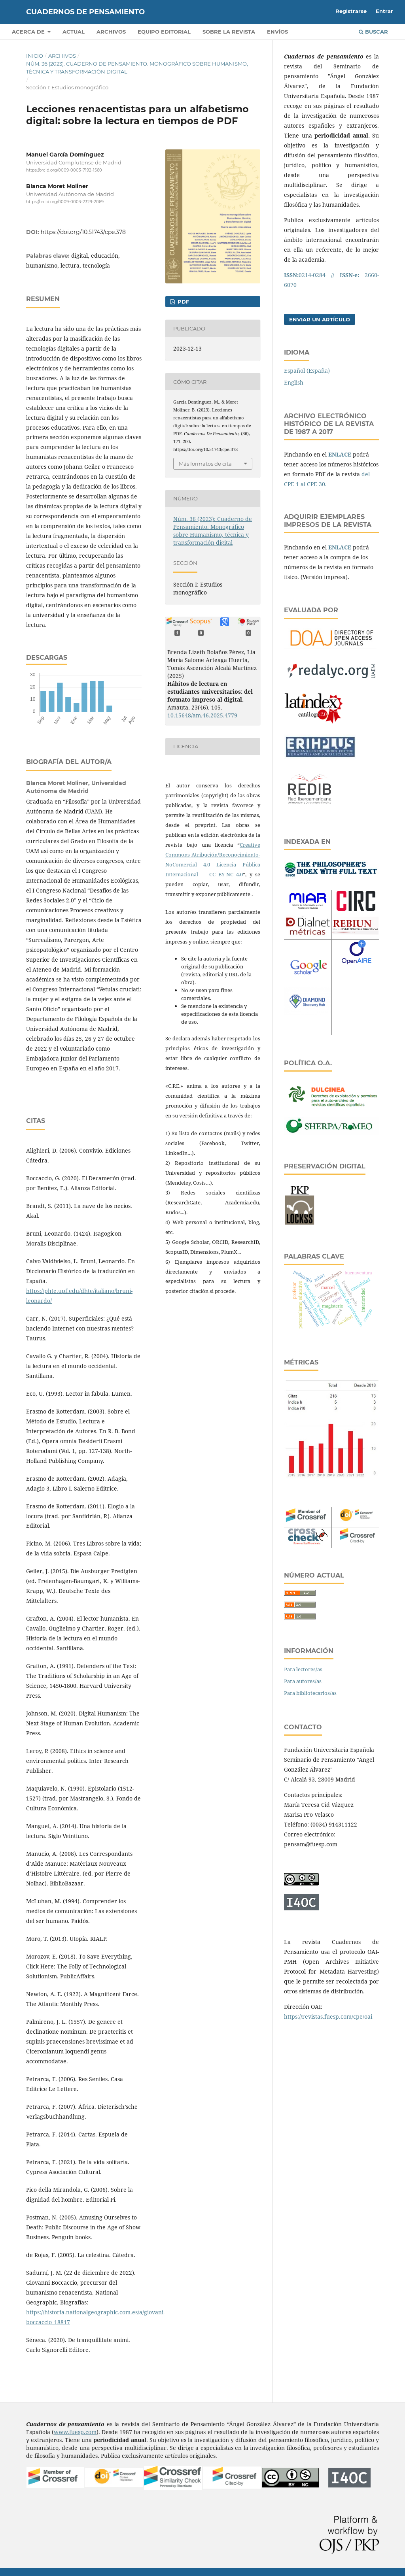  Describe the element at coordinates (111, 31) in the screenshot. I see `Archivos` at that location.